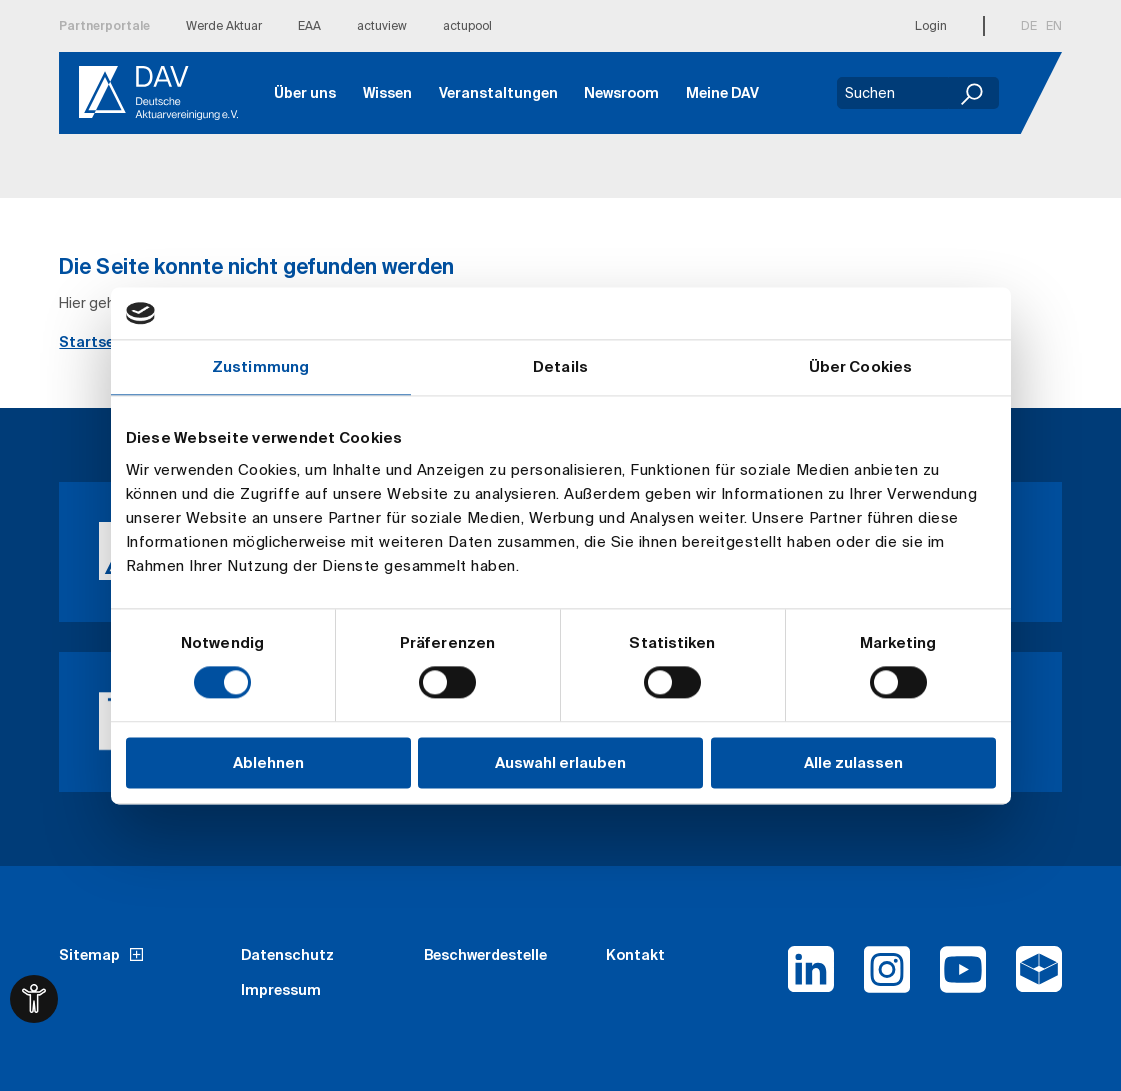  What do you see at coordinates (974, 93) in the screenshot?
I see `[Suchen]` at bounding box center [974, 93].